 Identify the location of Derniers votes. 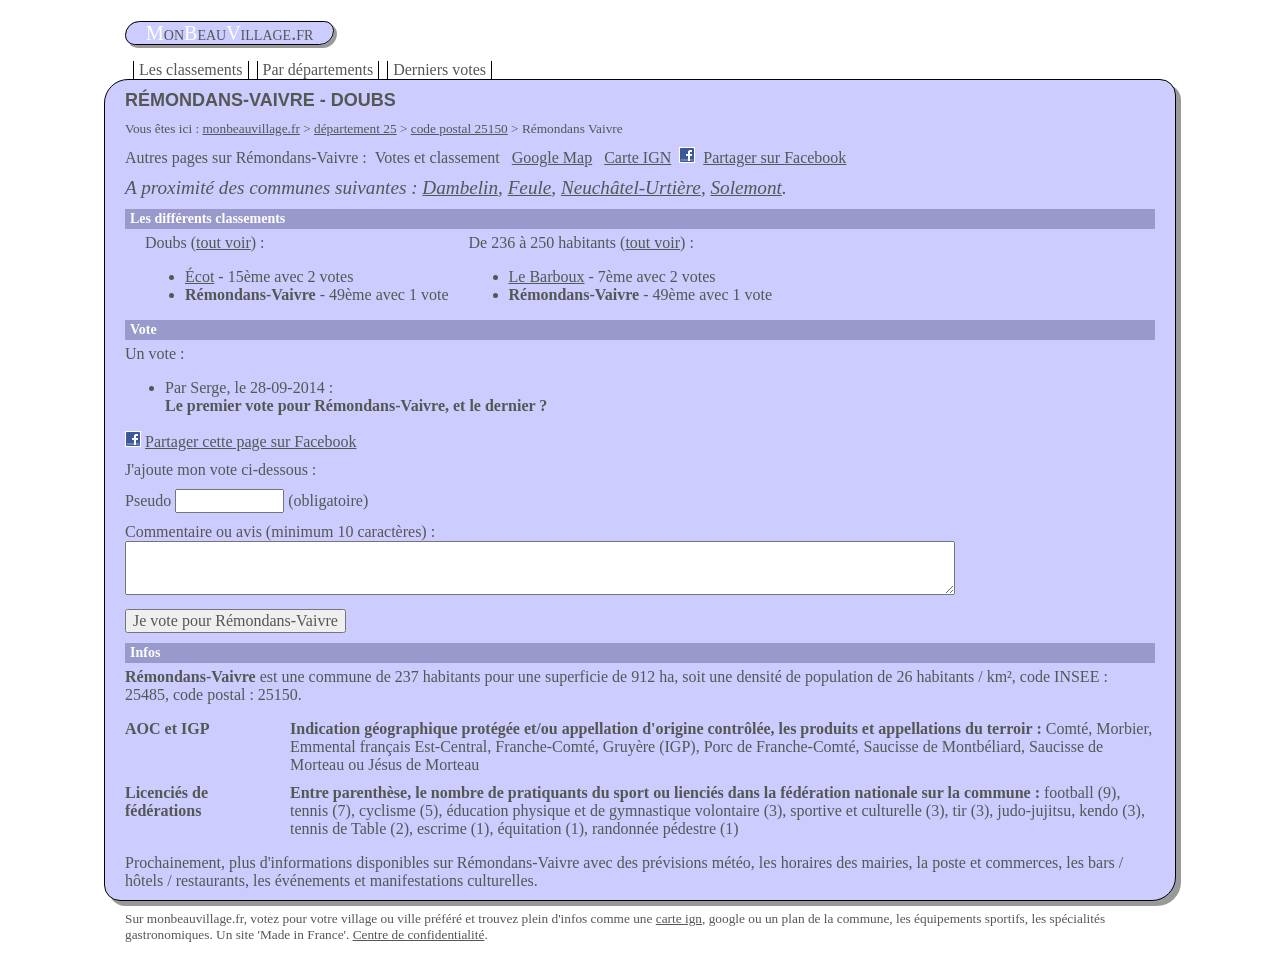
(439, 69).